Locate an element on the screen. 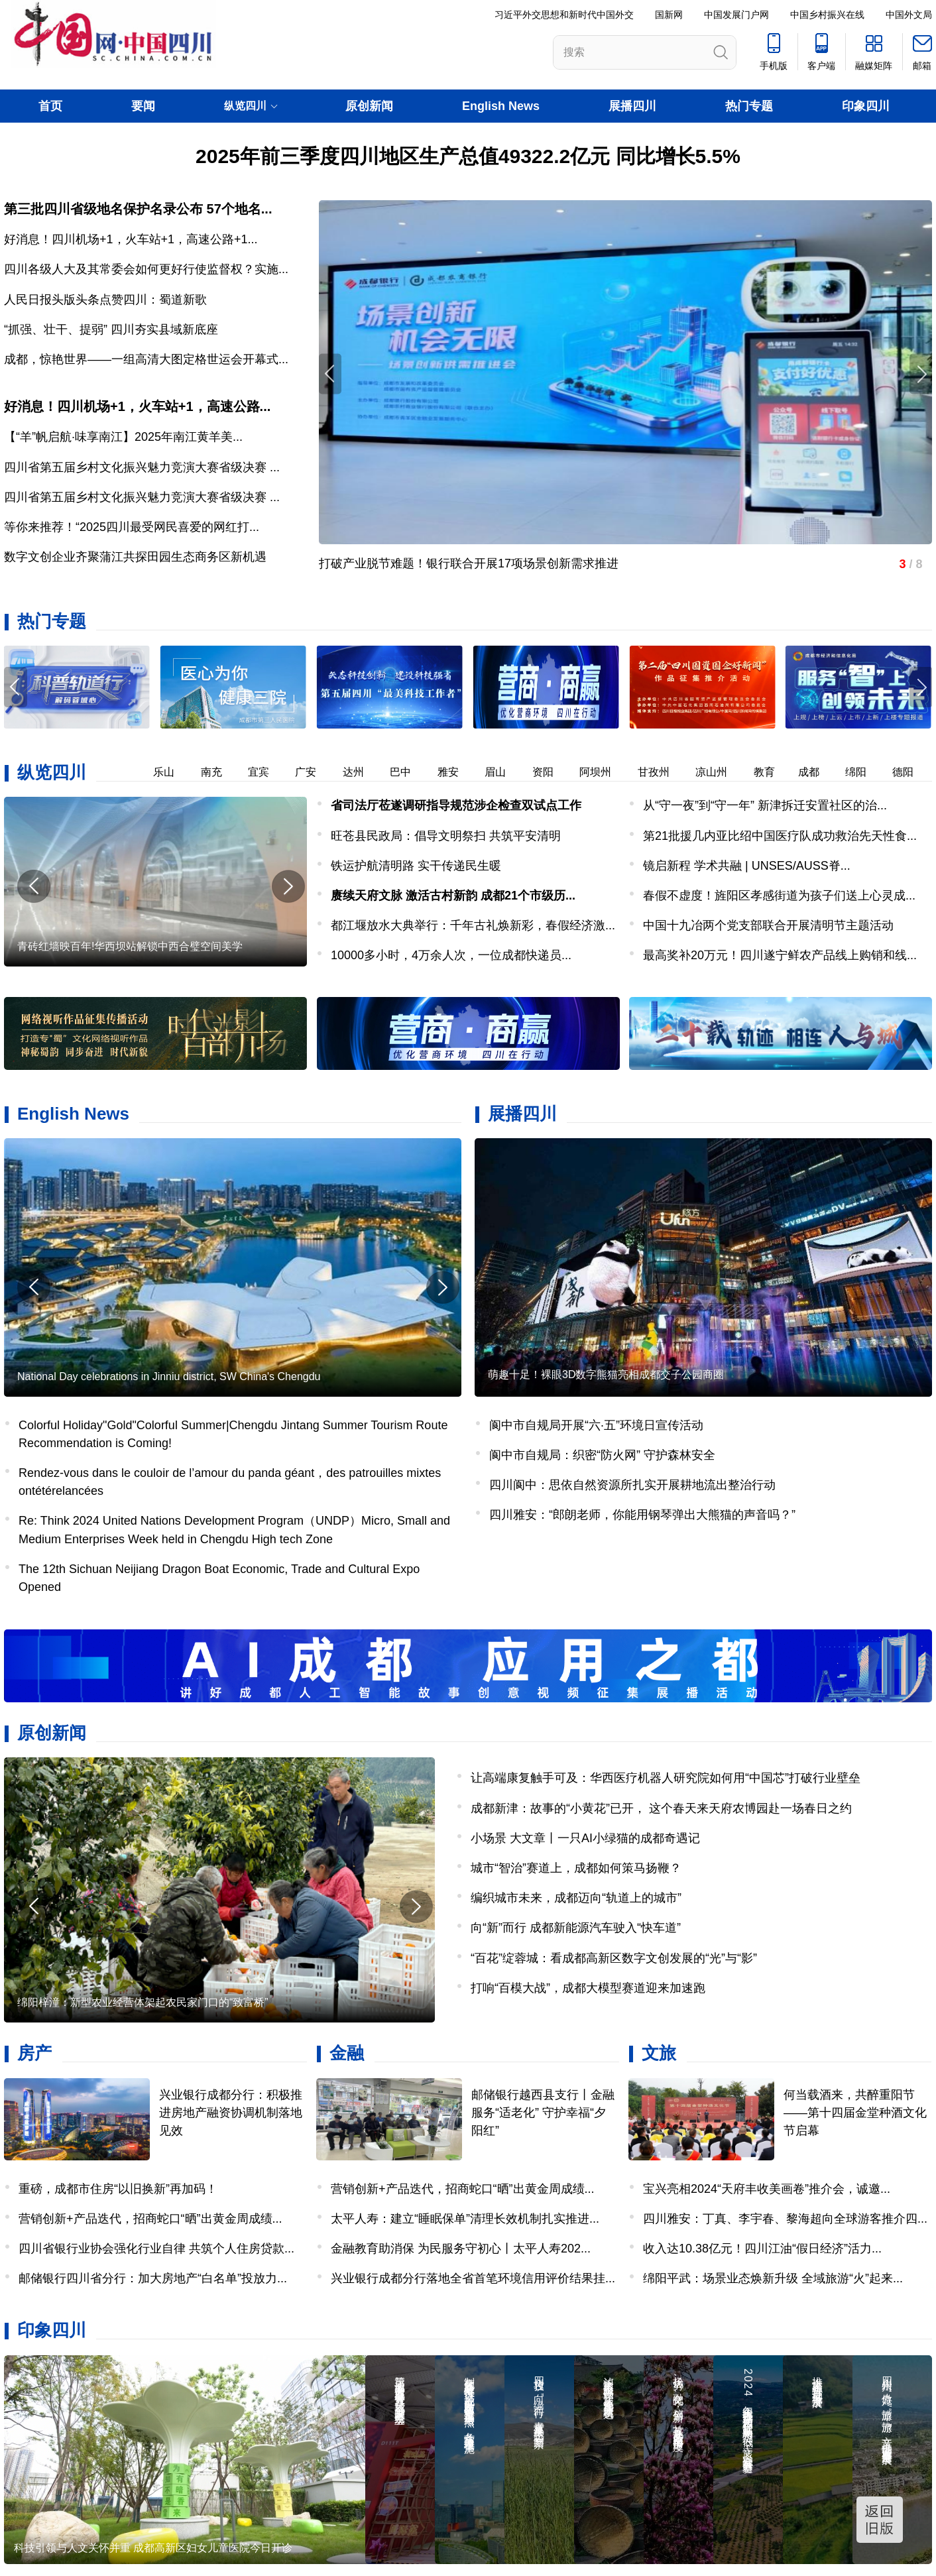 The image size is (936, 2576). 教育 is located at coordinates (773, 772).